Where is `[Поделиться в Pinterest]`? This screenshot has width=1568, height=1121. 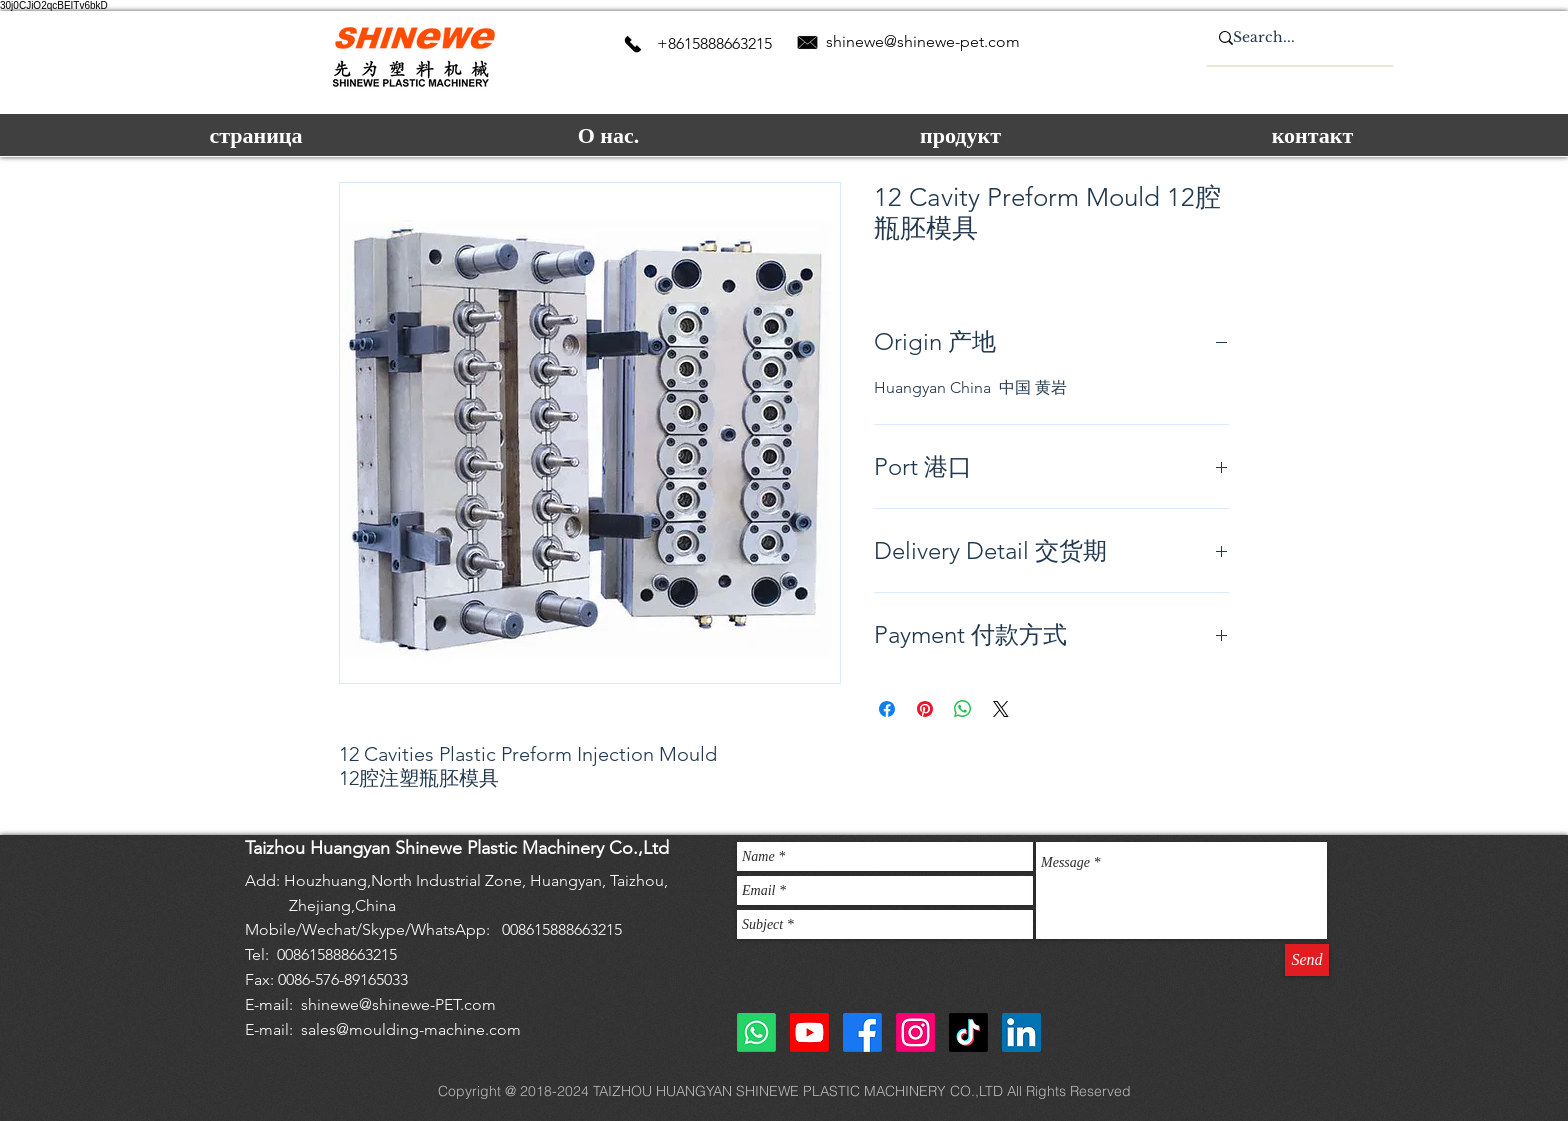 [Поделиться в Pinterest] is located at coordinates (925, 709).